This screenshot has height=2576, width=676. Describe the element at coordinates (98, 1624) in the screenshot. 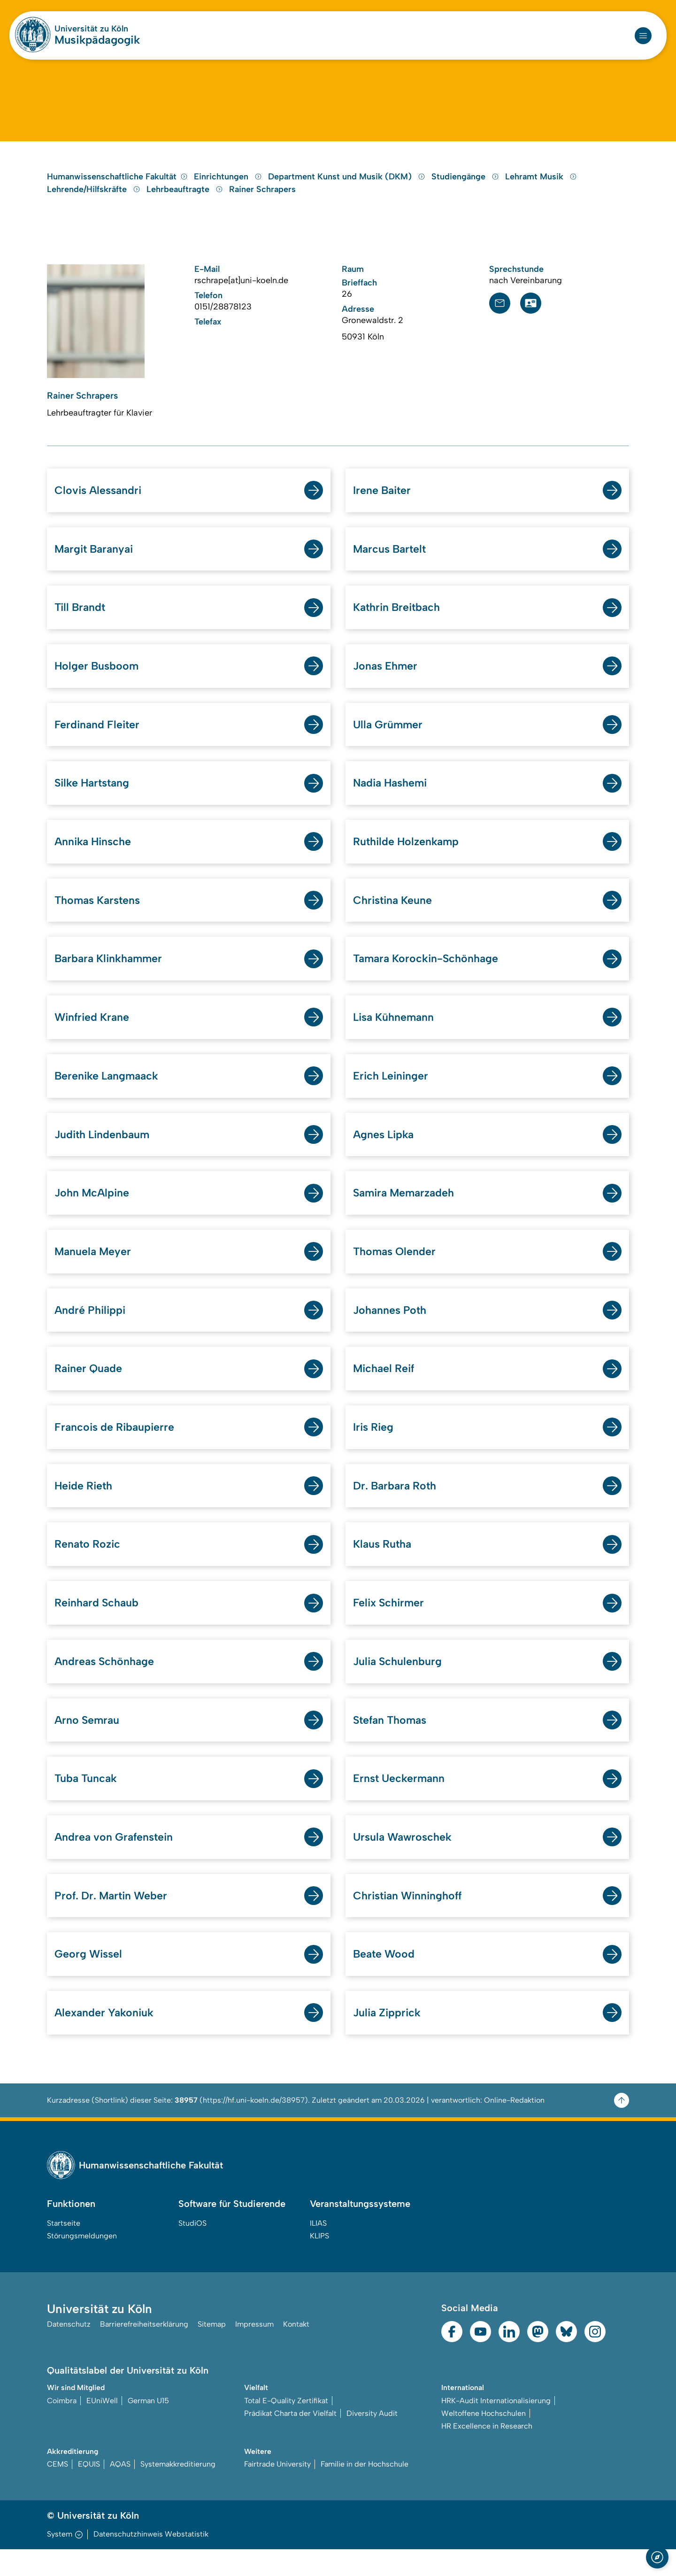

I see `Reinhard Schaub` at that location.